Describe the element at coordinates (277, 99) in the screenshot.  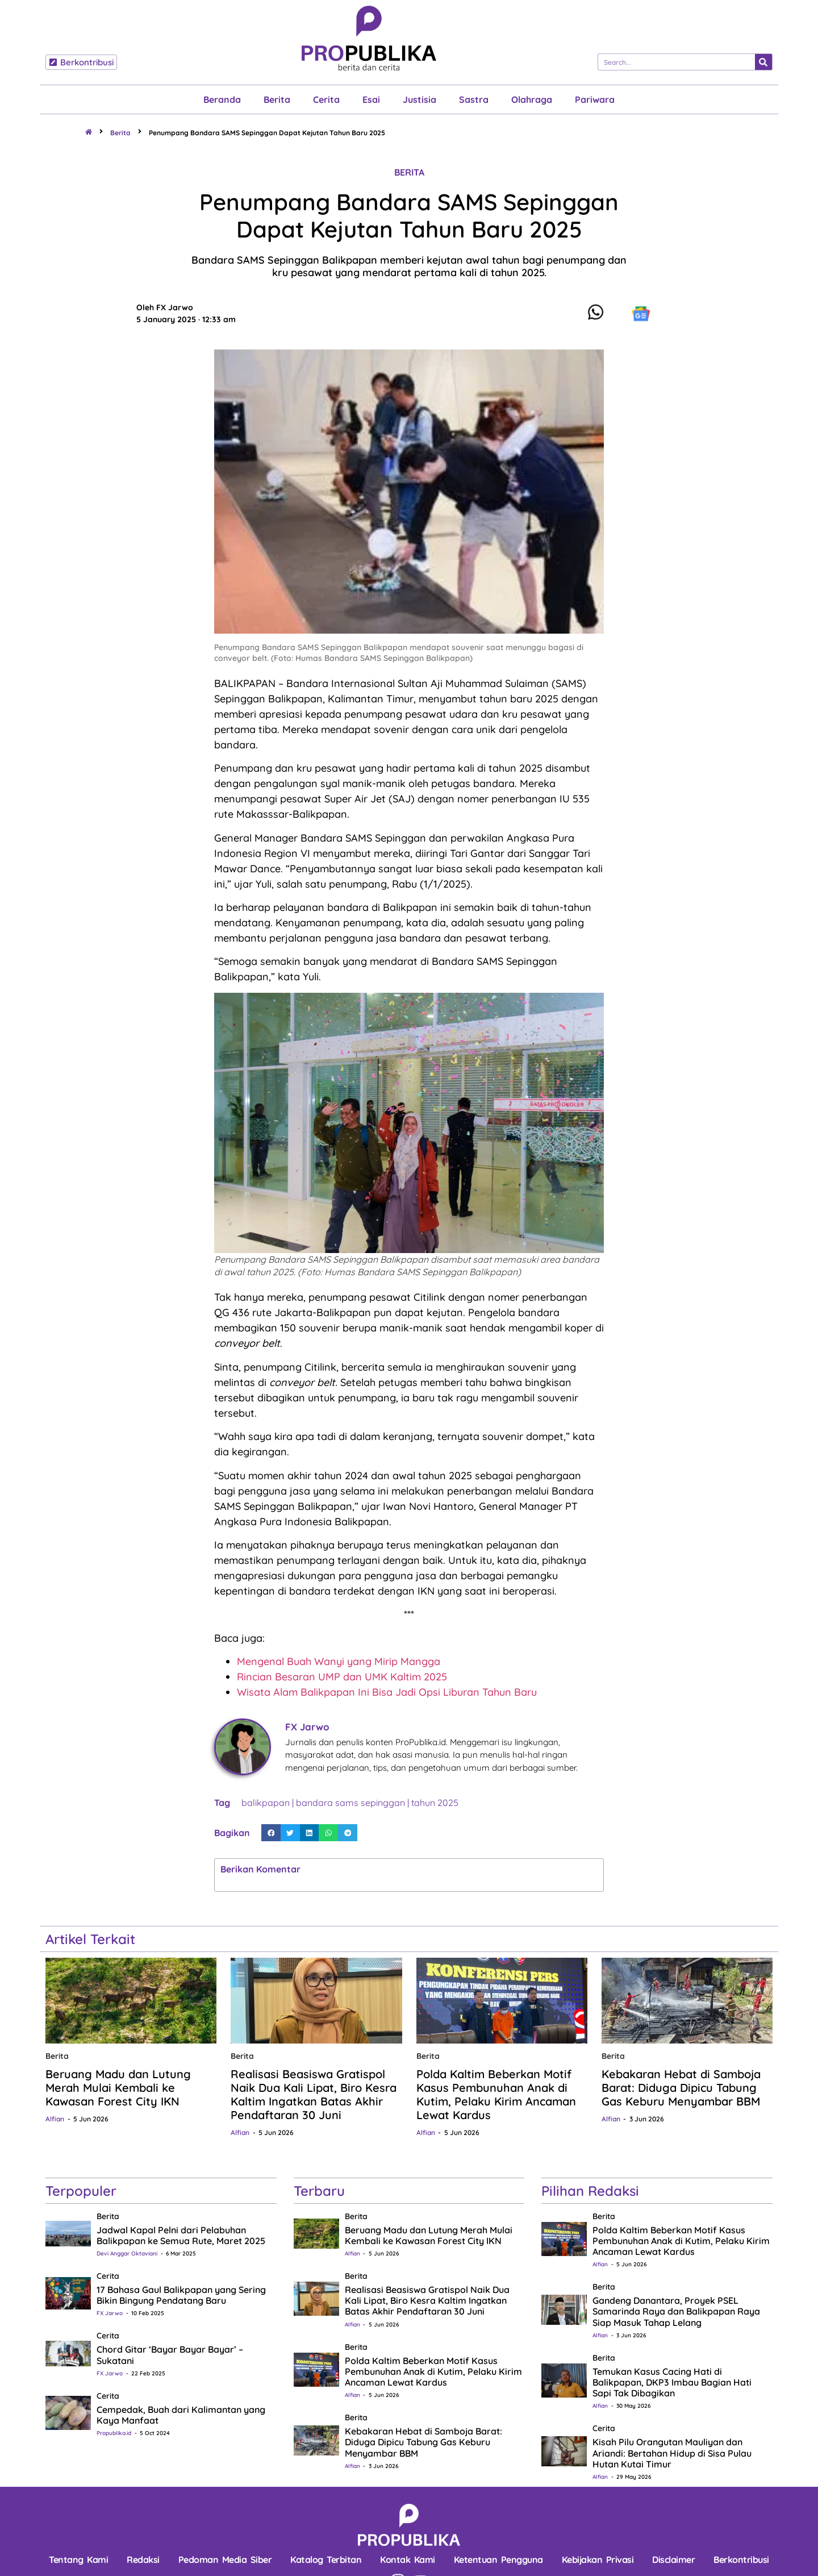
I see `Berita` at that location.